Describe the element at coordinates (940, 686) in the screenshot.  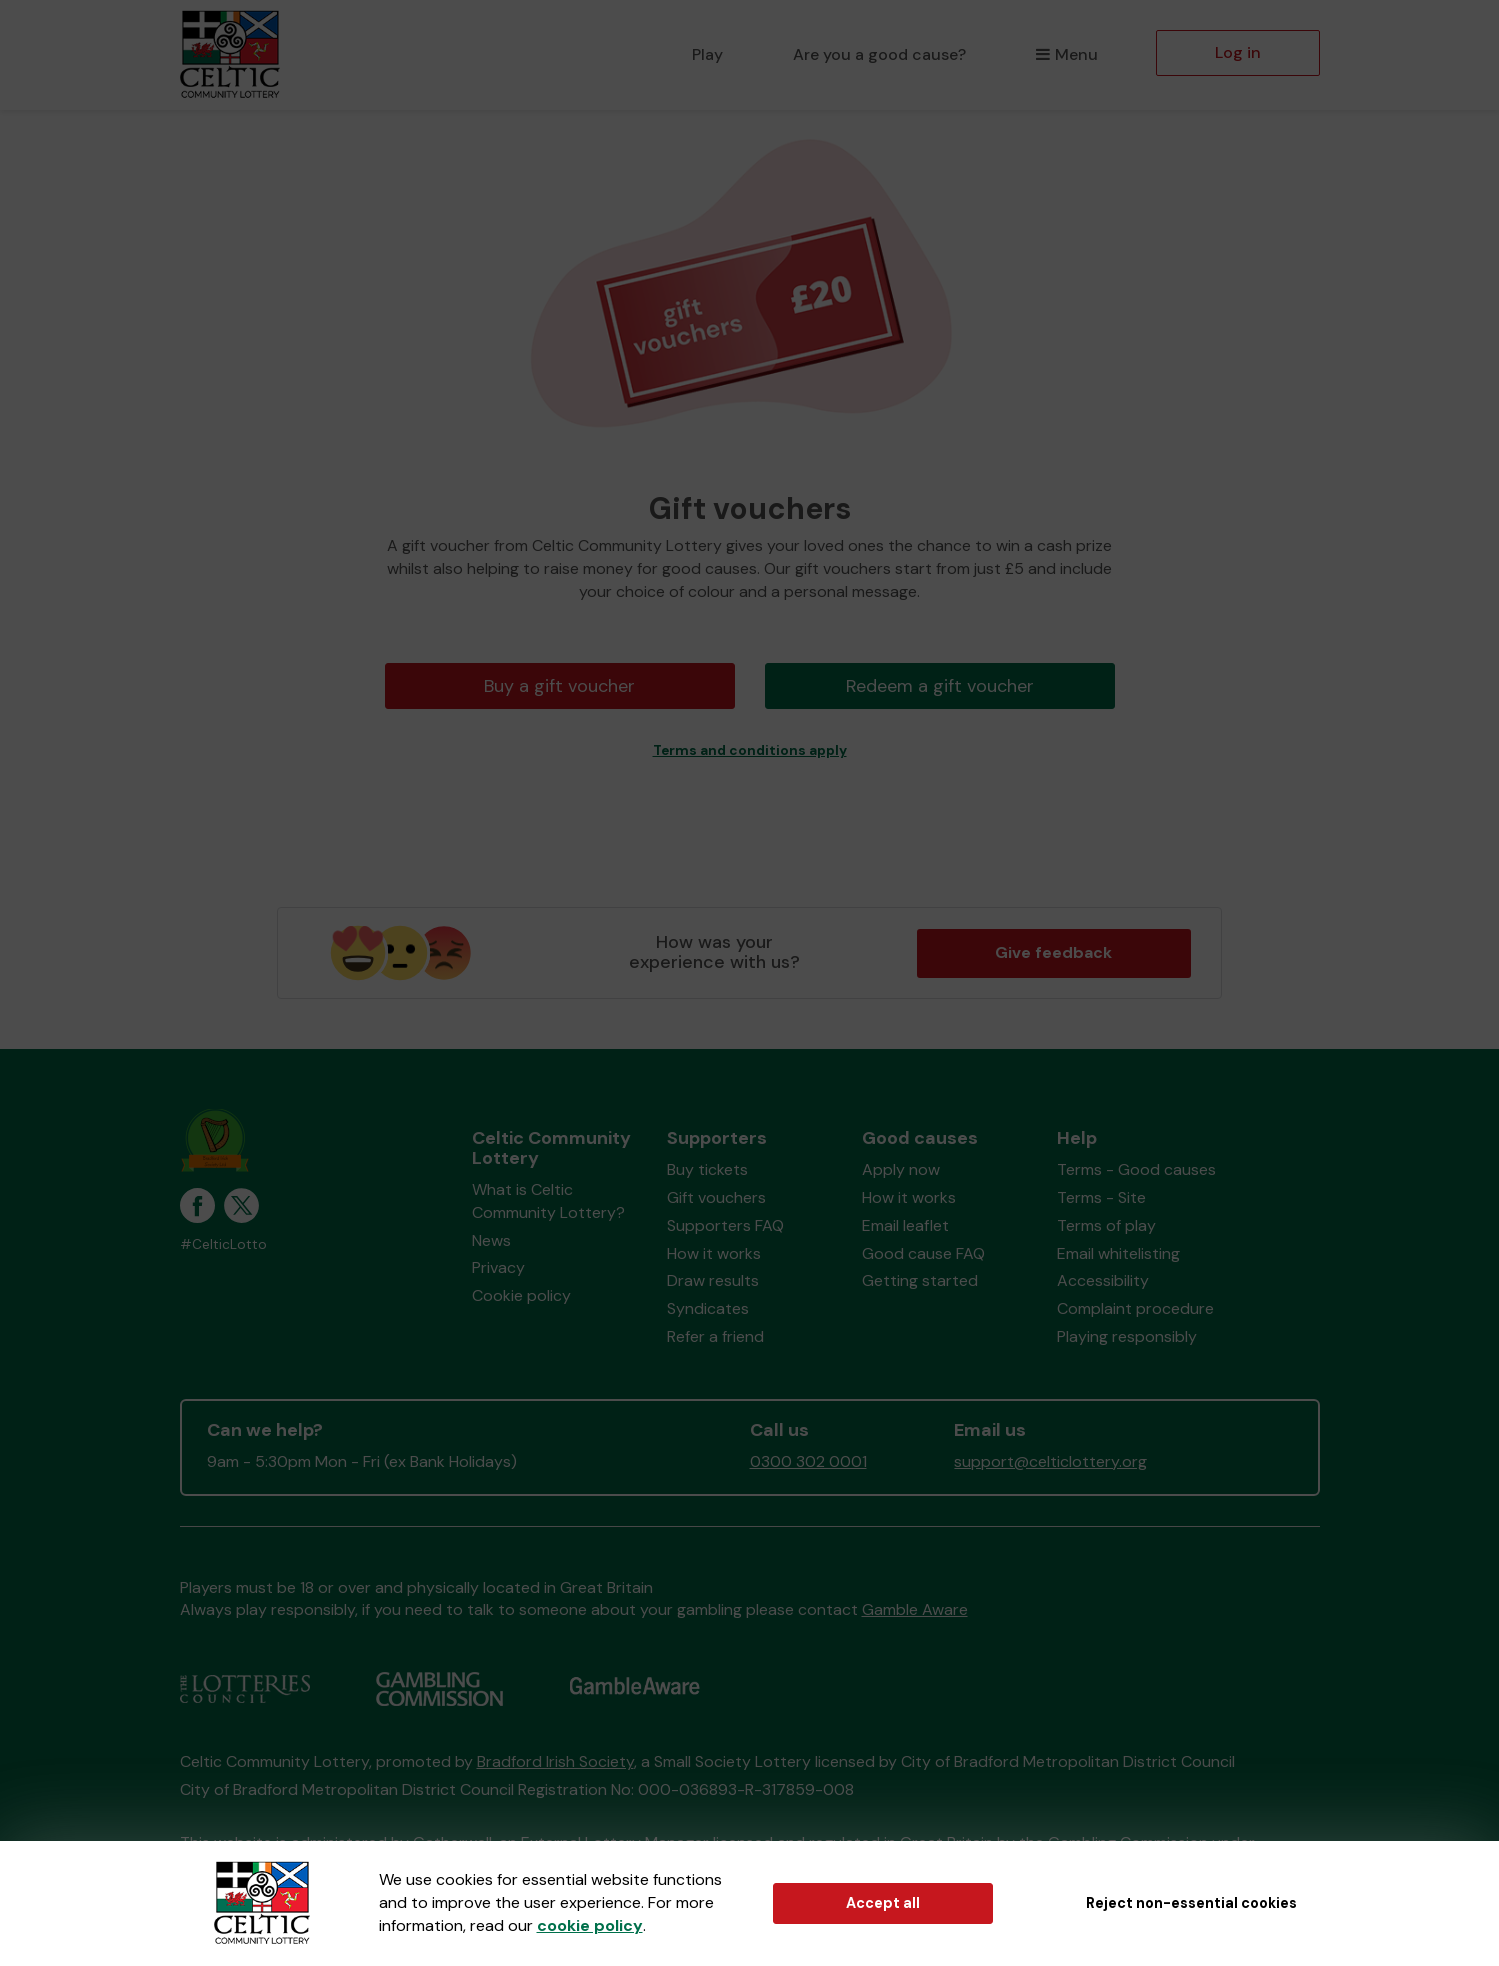
I see `Redeem a gift voucher` at that location.